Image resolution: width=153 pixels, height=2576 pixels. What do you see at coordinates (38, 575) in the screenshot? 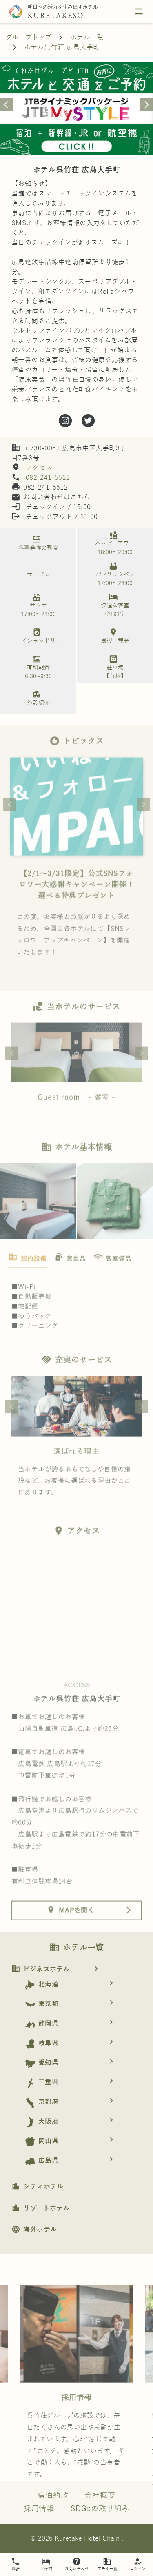
I see `サービス` at bounding box center [38, 575].